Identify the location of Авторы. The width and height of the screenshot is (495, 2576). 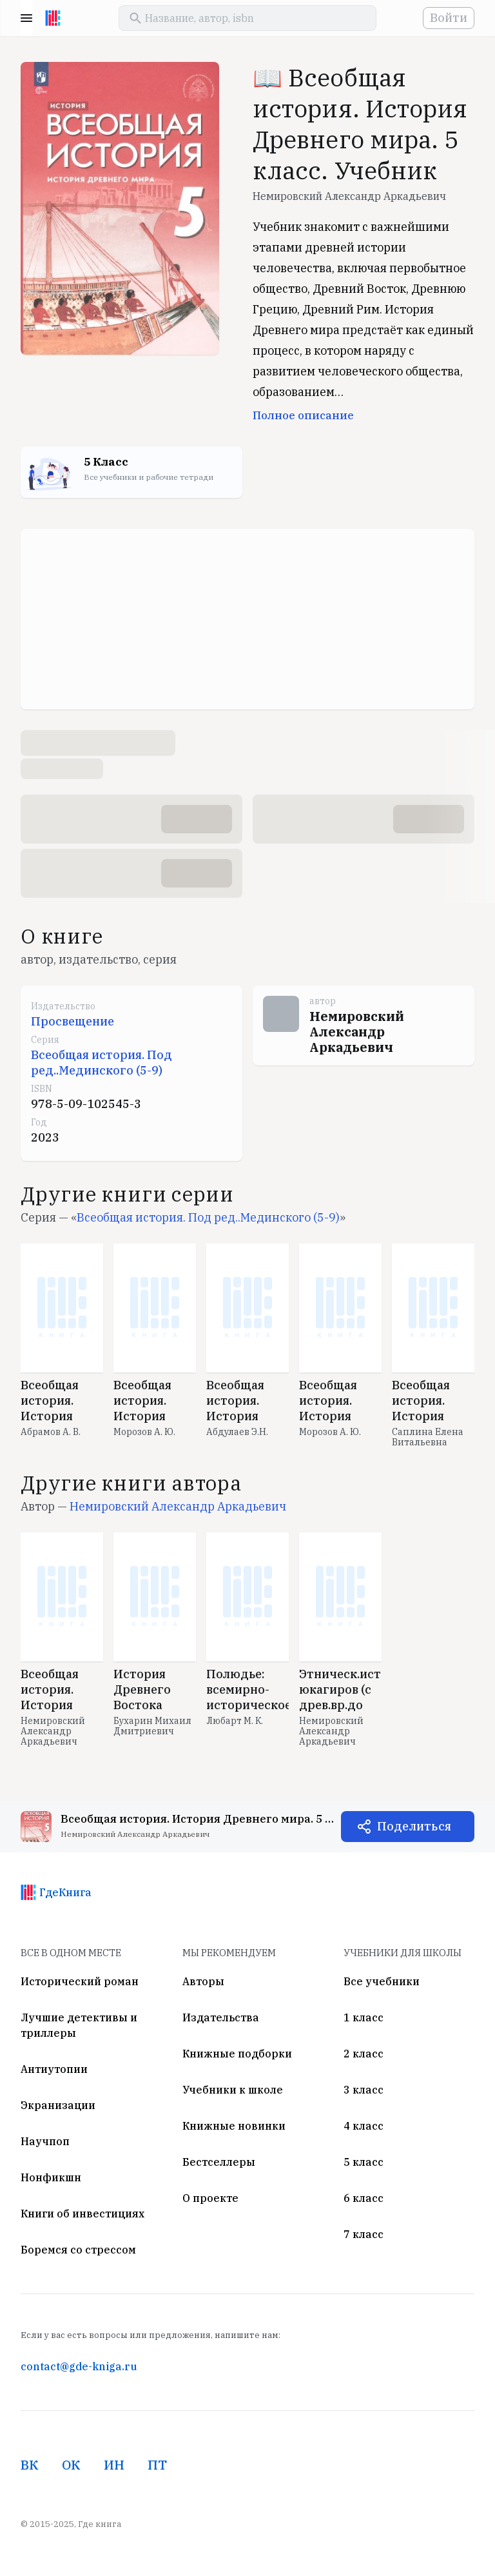
(203, 1981).